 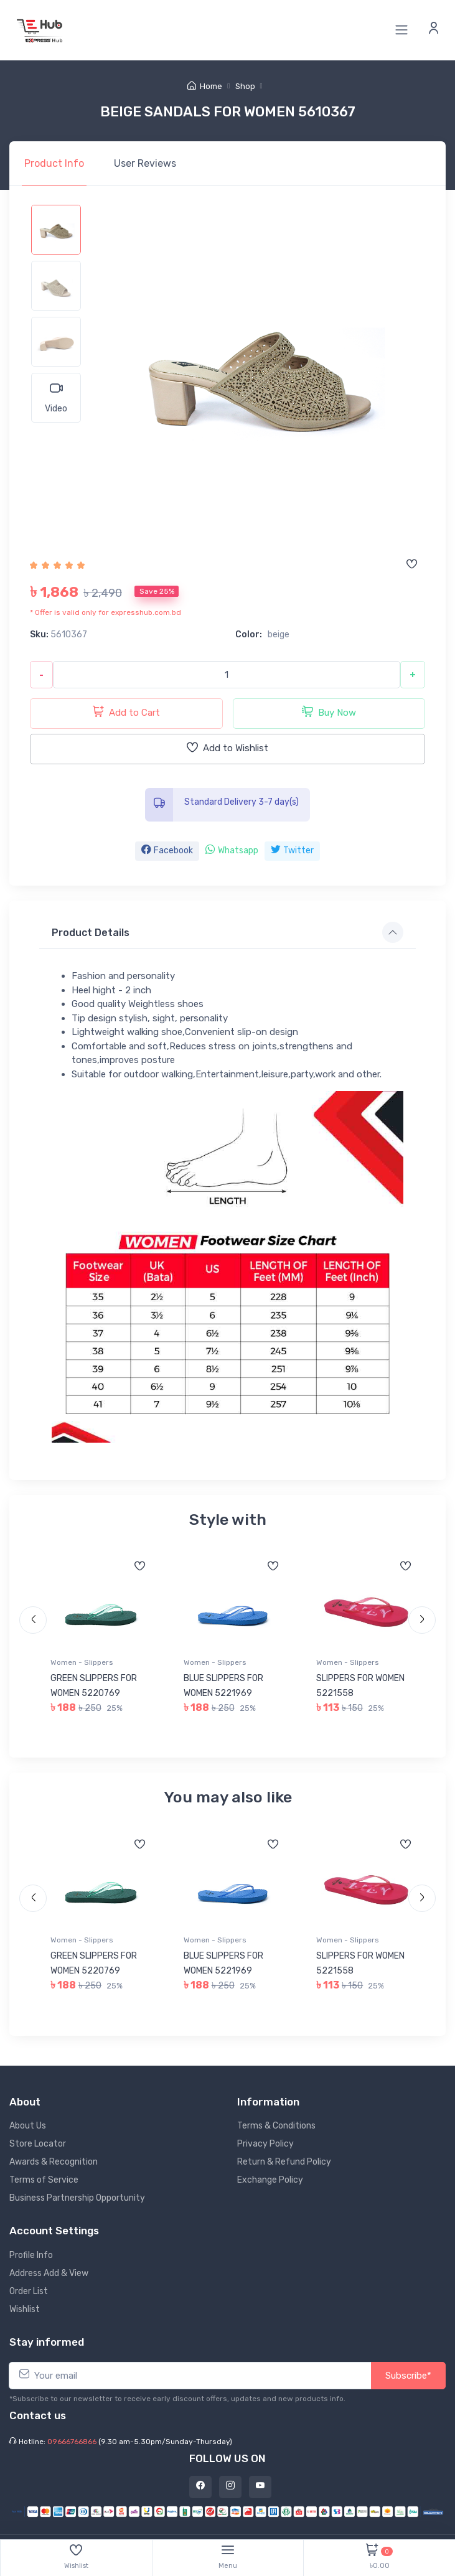 What do you see at coordinates (27, 2125) in the screenshot?
I see `About Us` at bounding box center [27, 2125].